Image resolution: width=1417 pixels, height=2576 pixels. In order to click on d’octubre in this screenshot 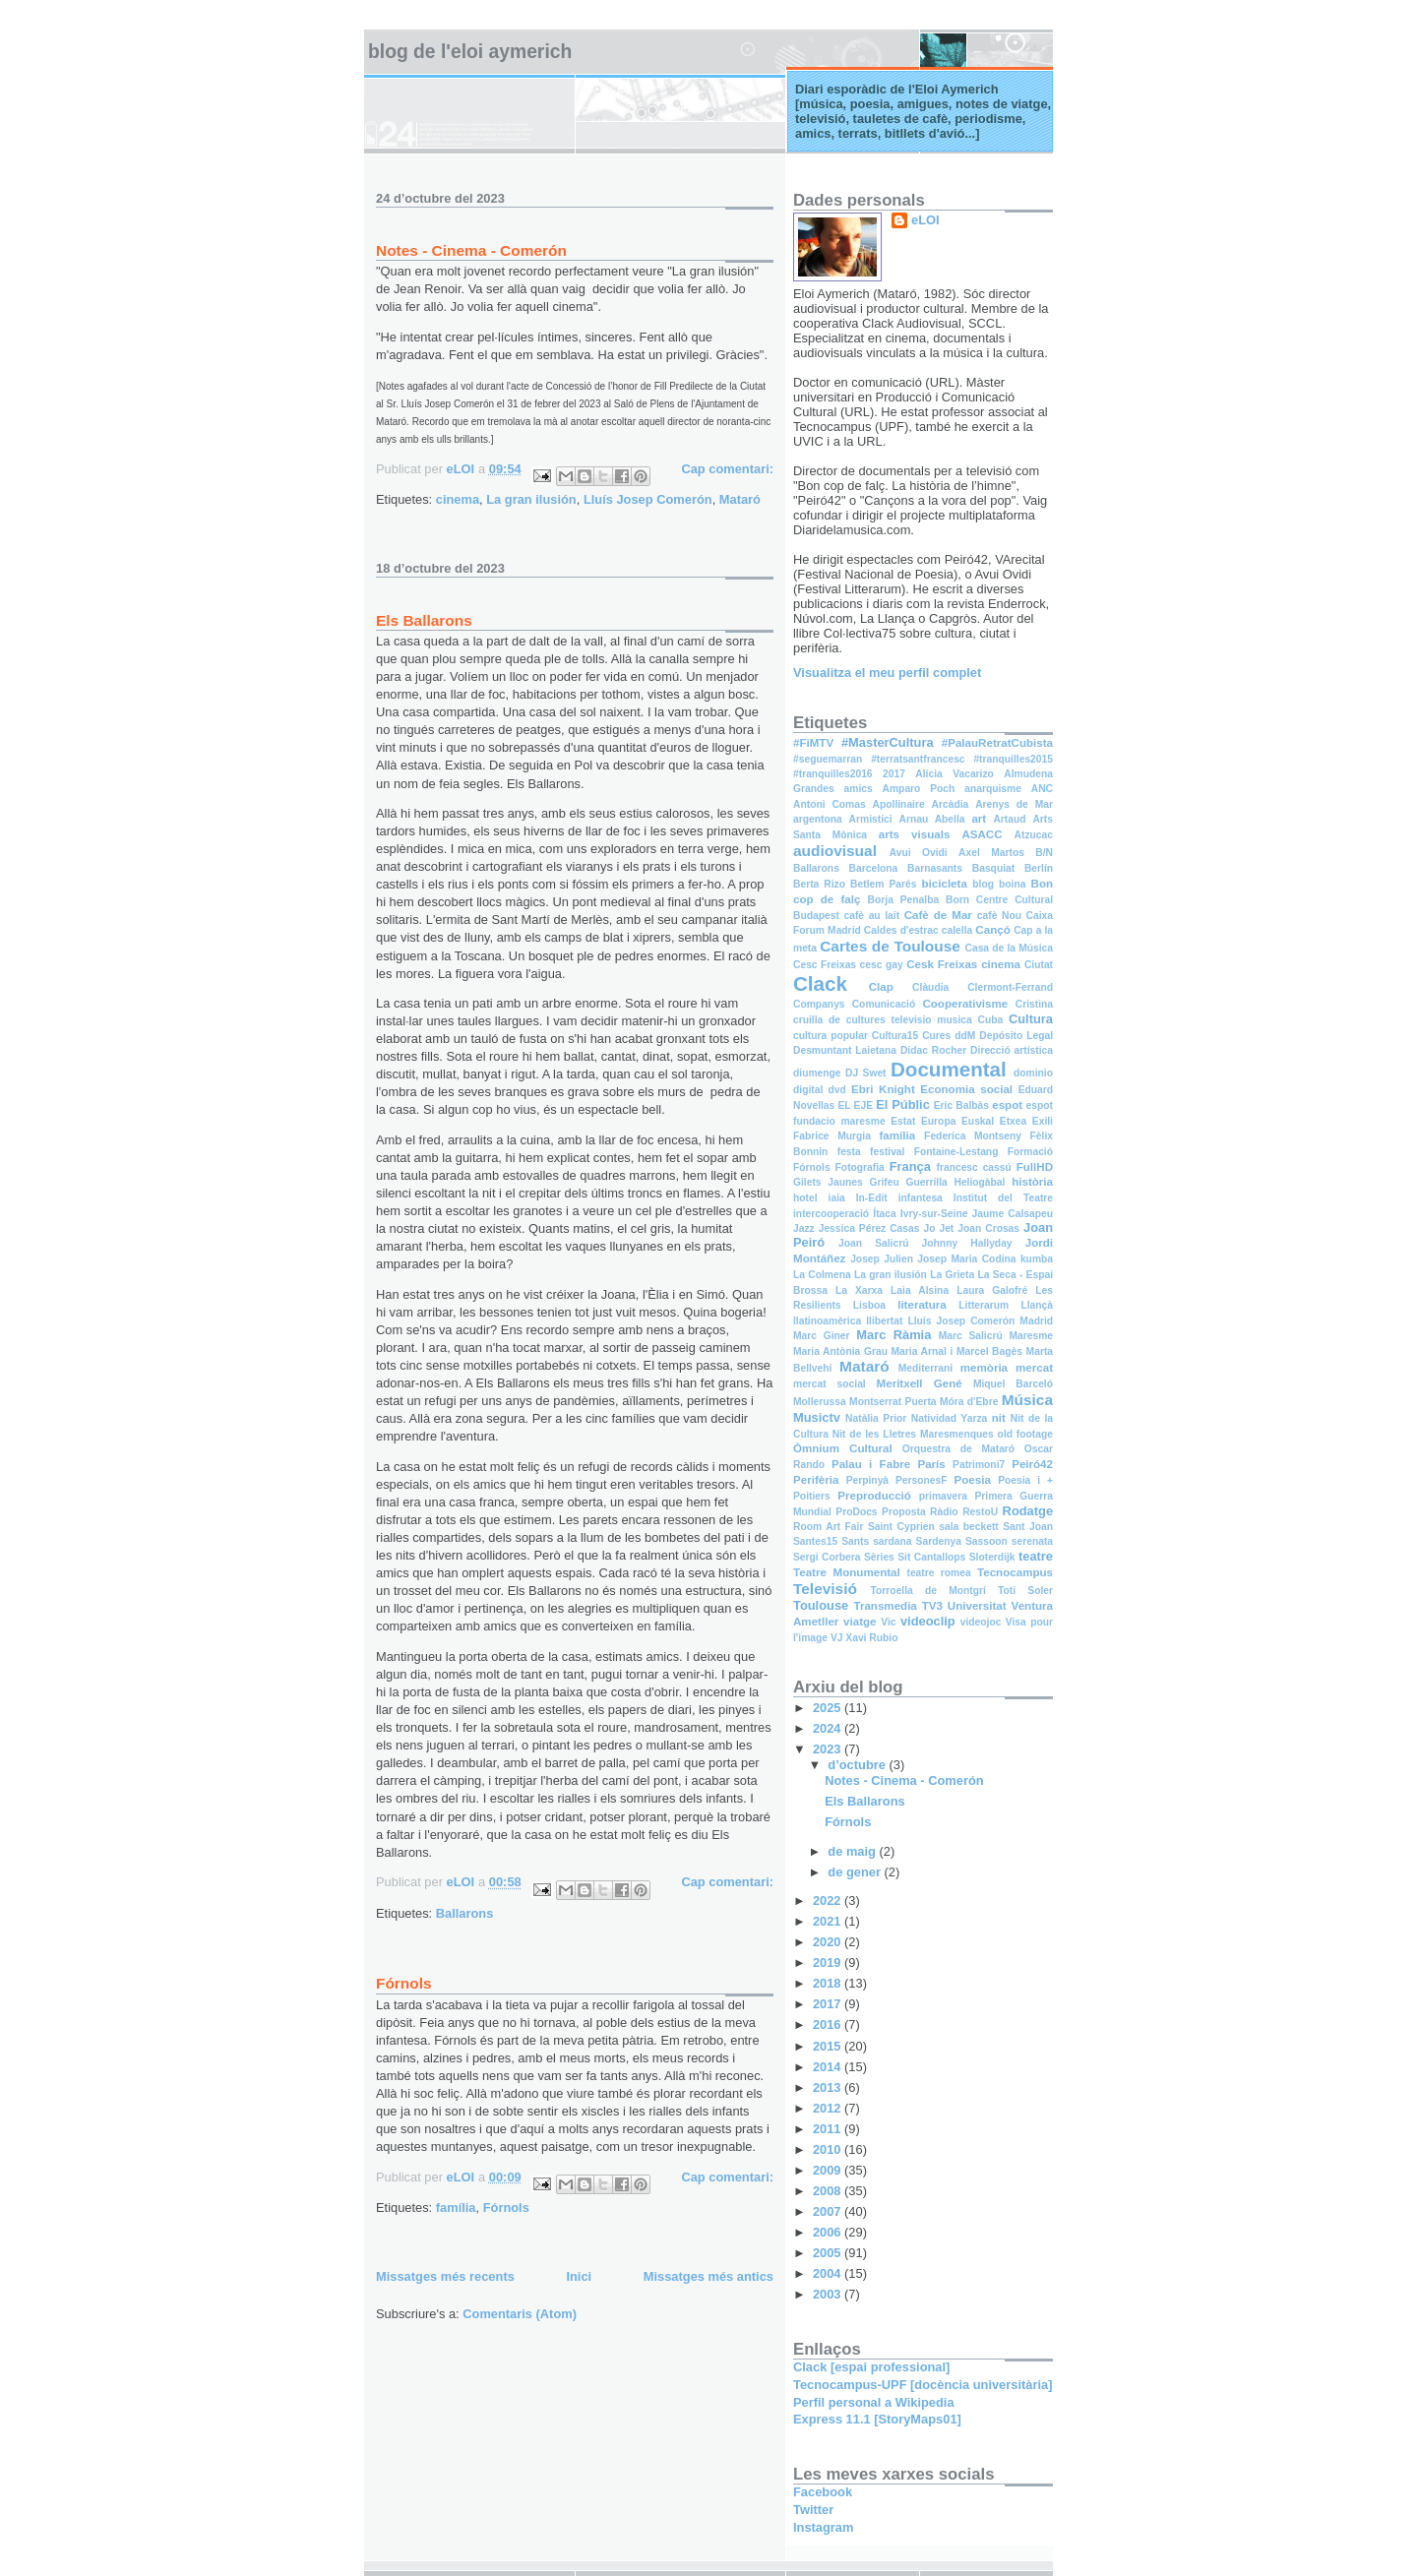, I will do `click(858, 1764)`.